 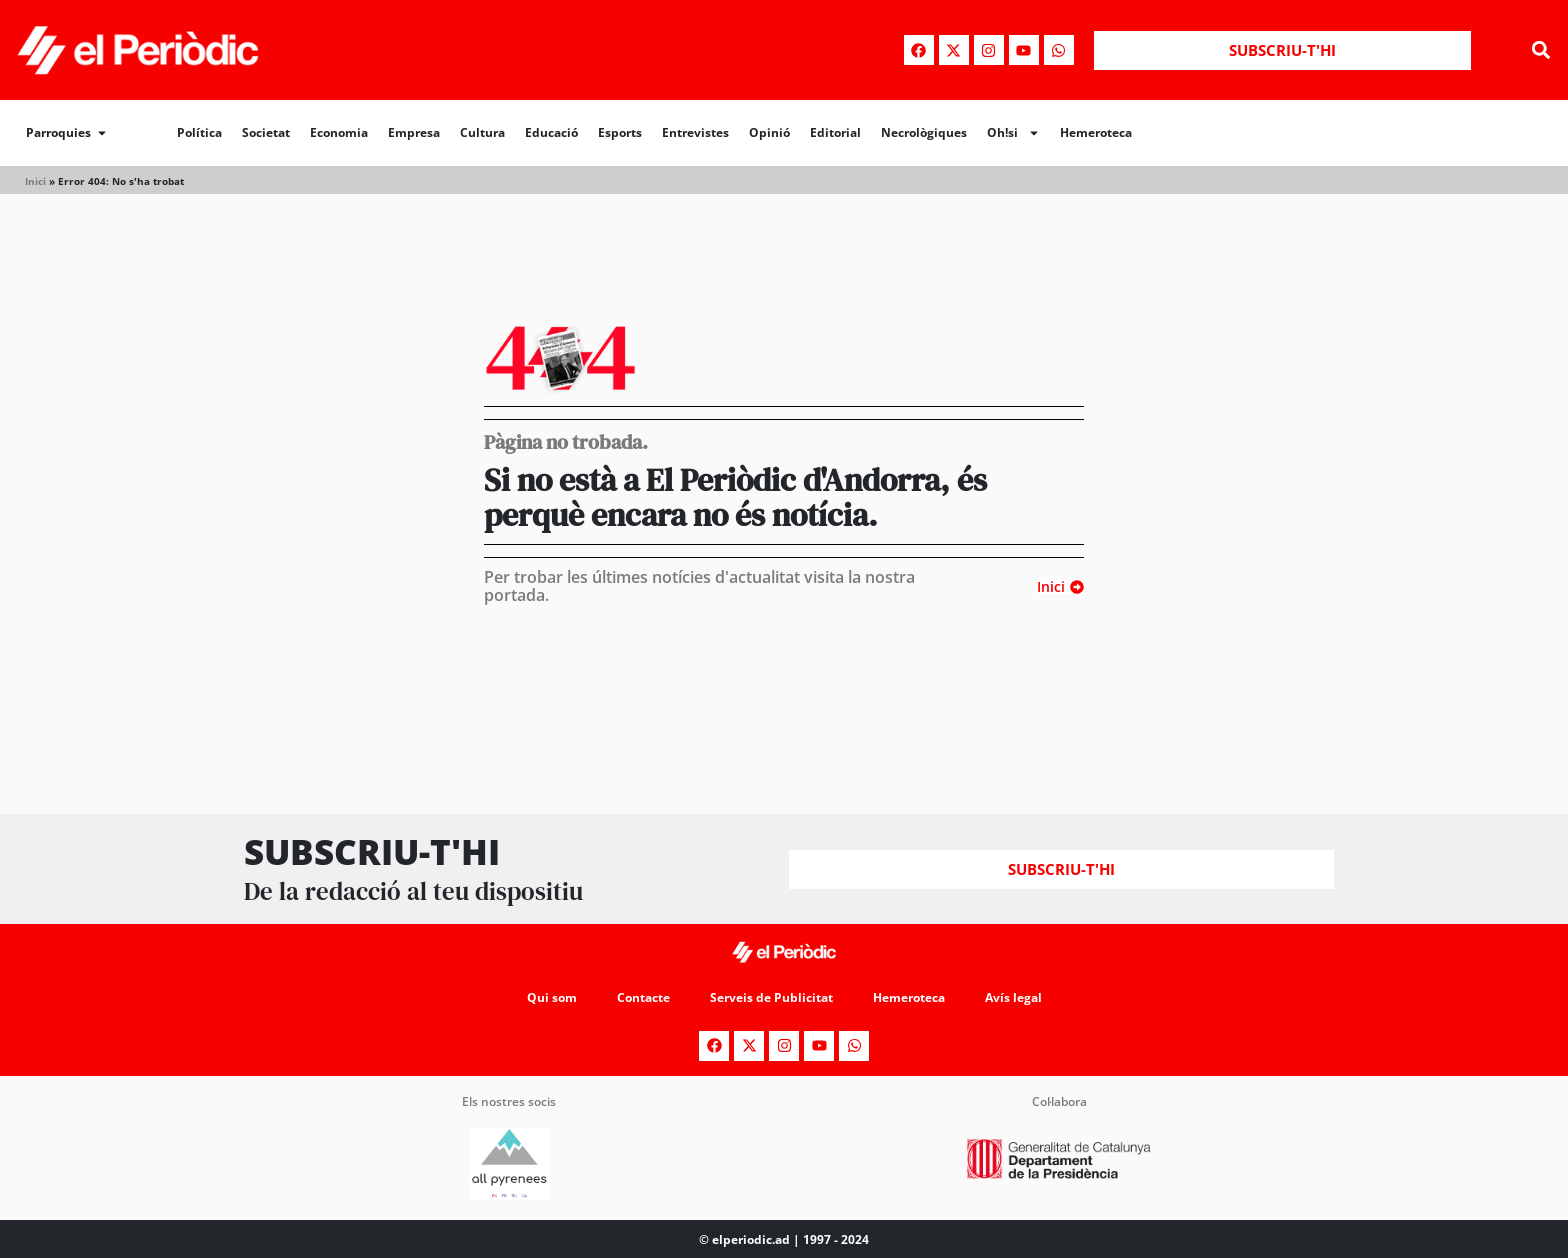 I want to click on Educació, so click(x=551, y=132).